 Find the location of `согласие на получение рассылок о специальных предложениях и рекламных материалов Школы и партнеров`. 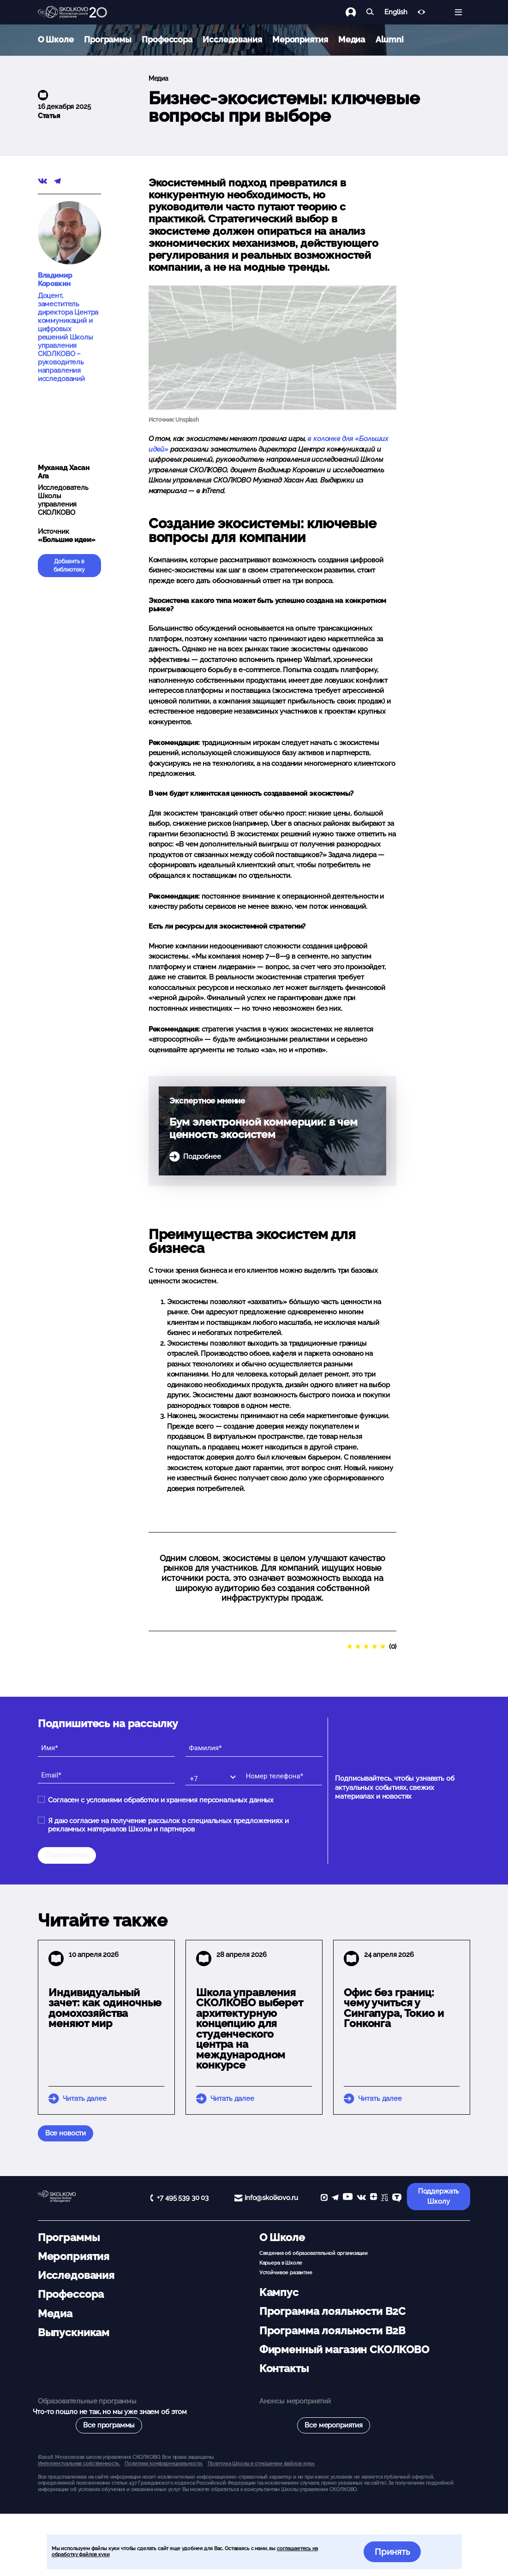

согласие на получение рассылок о специальных предложениях и рекламных материалов Школы и партнеров is located at coordinates (168, 1825).